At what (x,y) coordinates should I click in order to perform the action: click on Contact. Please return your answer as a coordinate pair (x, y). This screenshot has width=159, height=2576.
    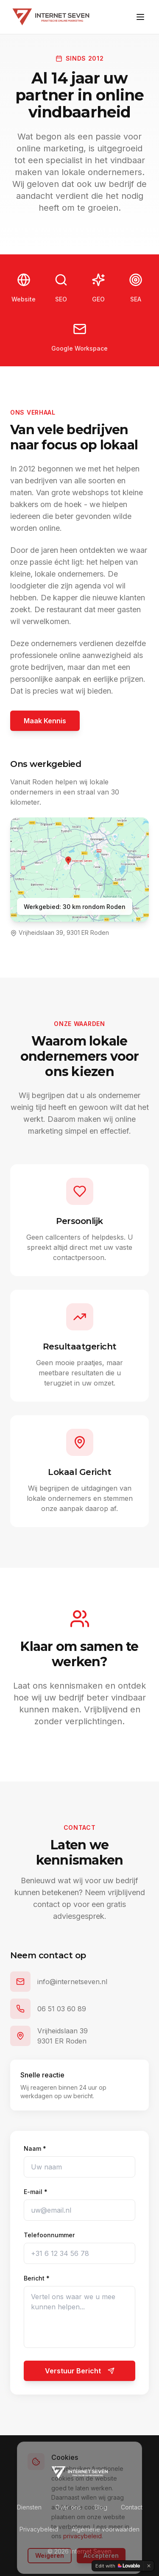
    Looking at the image, I should click on (131, 2507).